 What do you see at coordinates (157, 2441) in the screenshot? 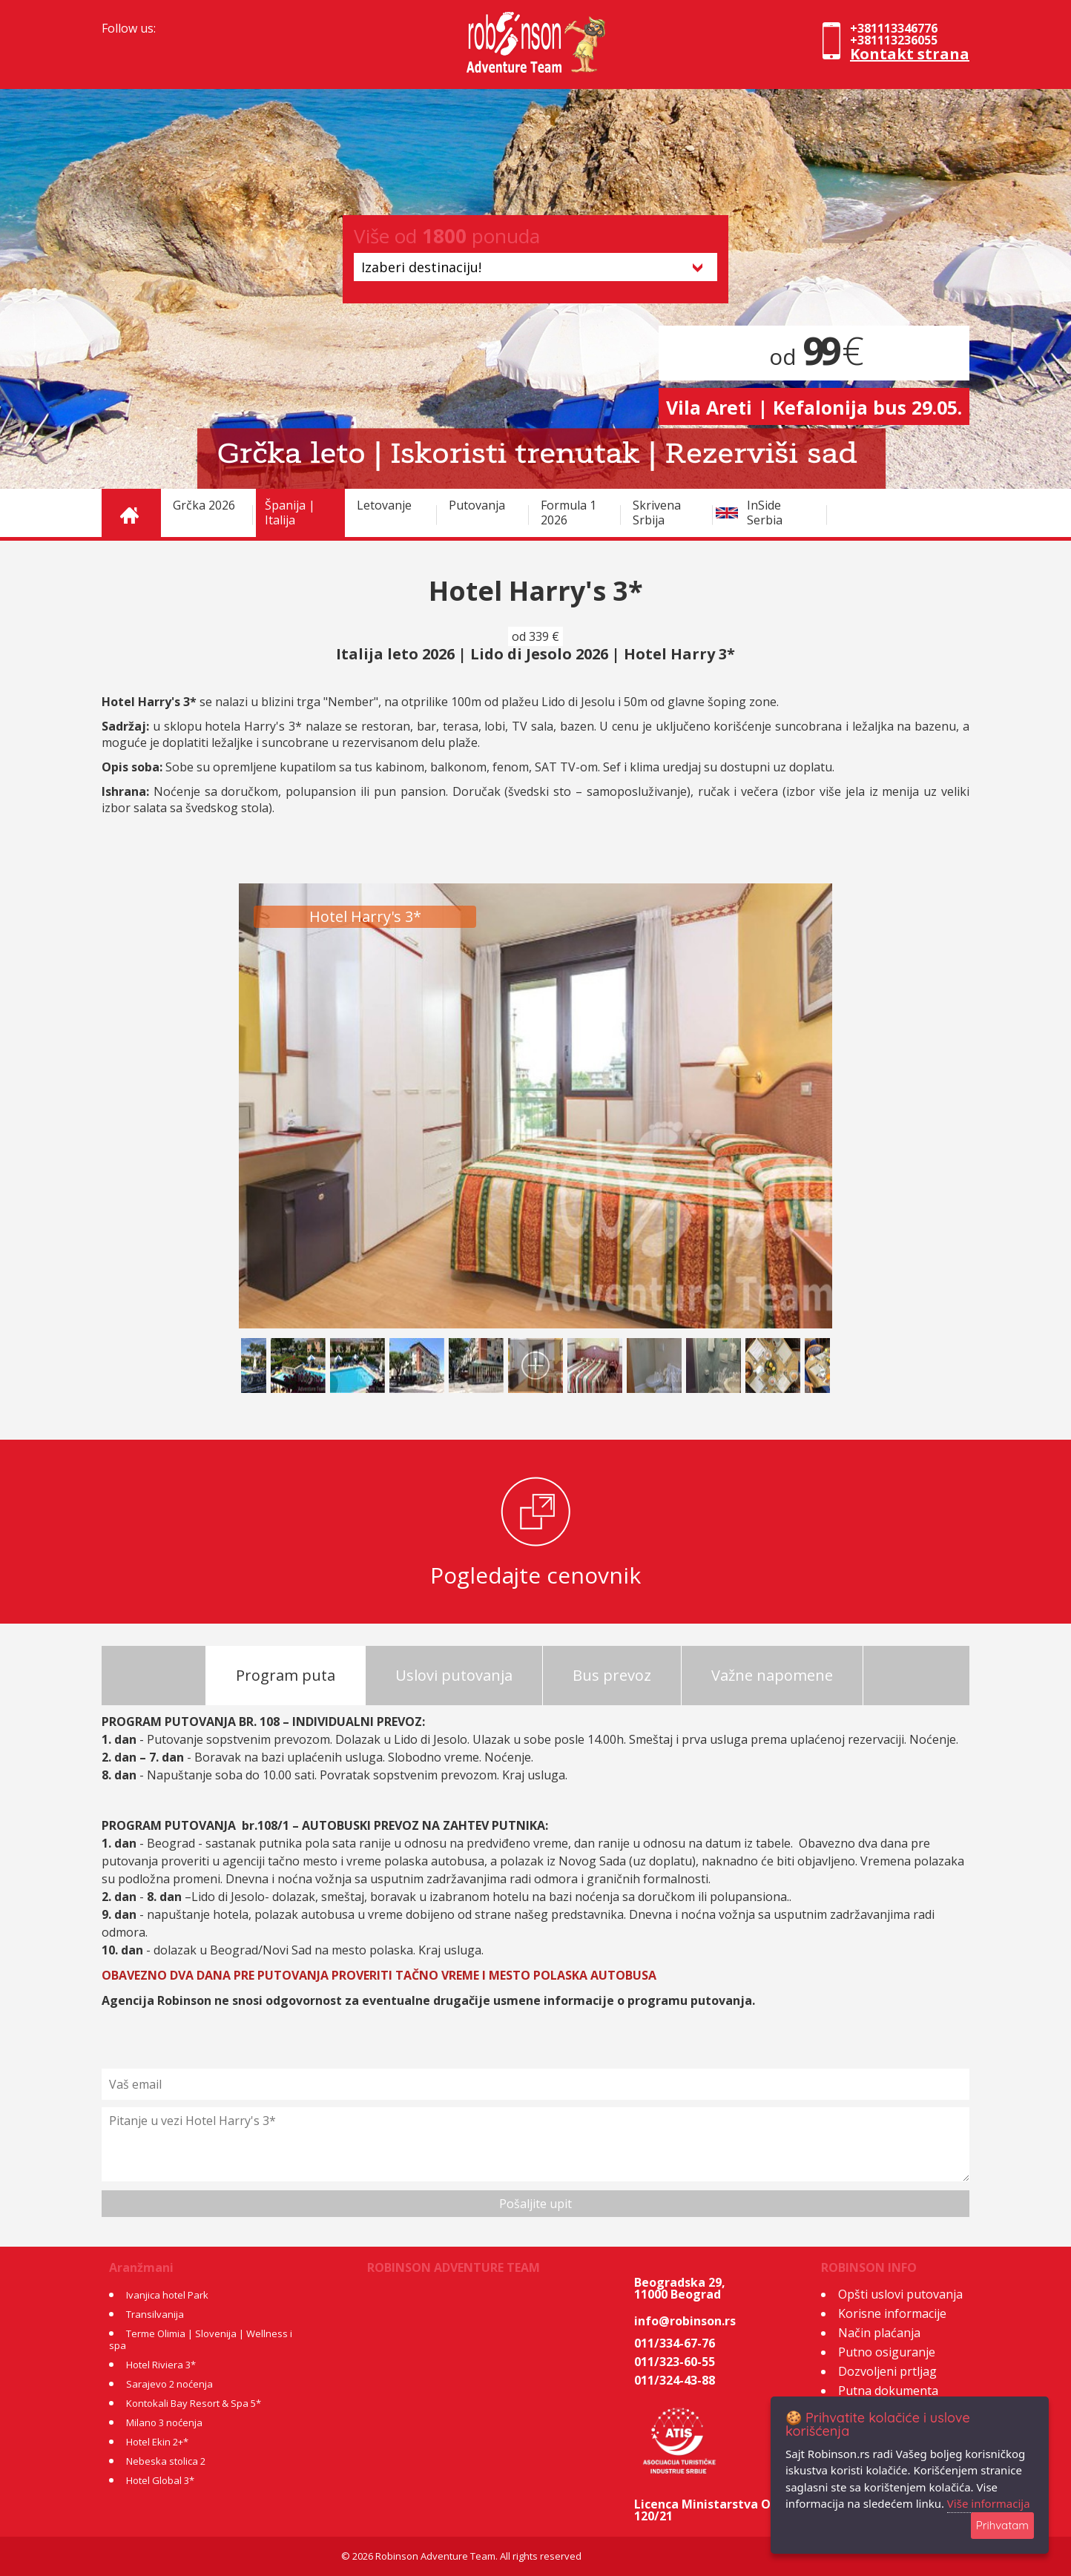
I see `Hotel Ekin 2+*` at bounding box center [157, 2441].